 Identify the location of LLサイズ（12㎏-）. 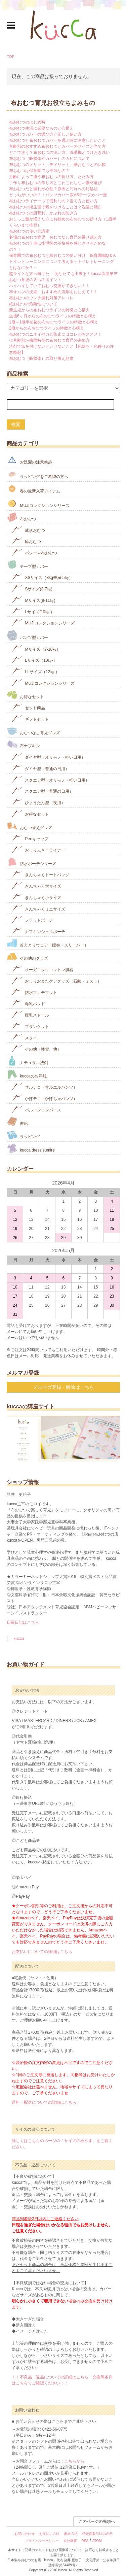
(35, 671).